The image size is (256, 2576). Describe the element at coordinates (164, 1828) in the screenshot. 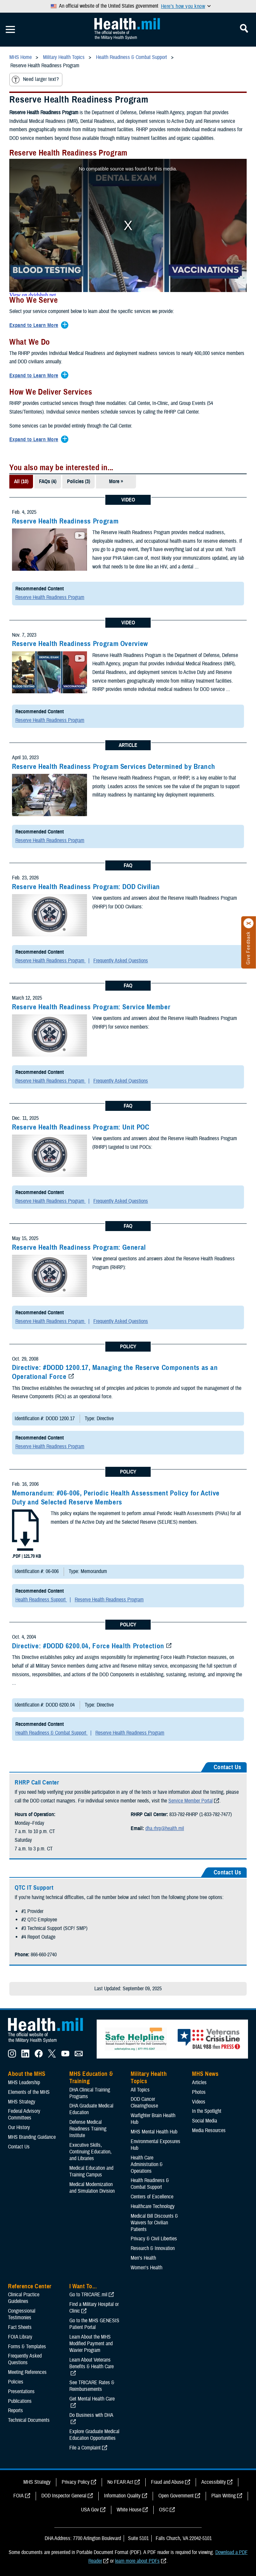

I see `dha.rhrp@health.mil` at that location.